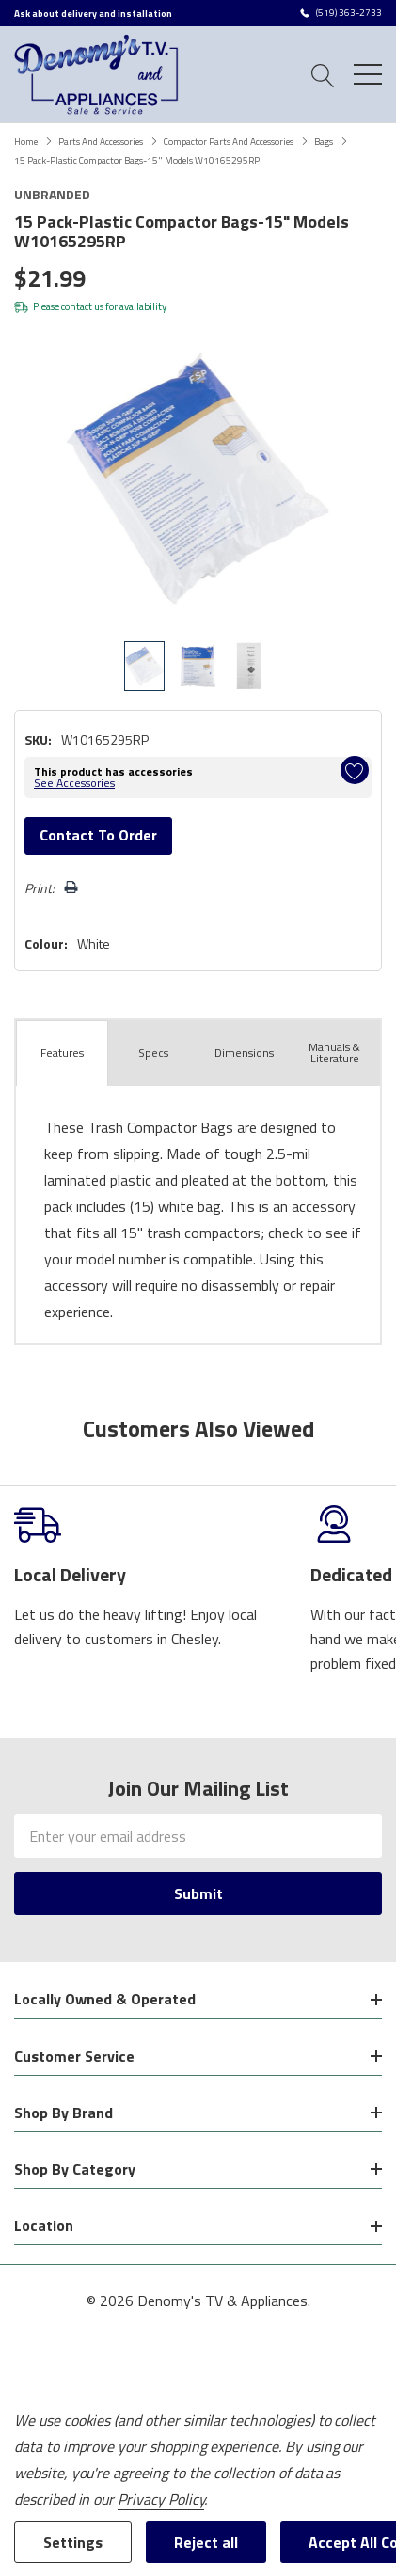  What do you see at coordinates (323, 73) in the screenshot?
I see `[Search button]` at bounding box center [323, 73].